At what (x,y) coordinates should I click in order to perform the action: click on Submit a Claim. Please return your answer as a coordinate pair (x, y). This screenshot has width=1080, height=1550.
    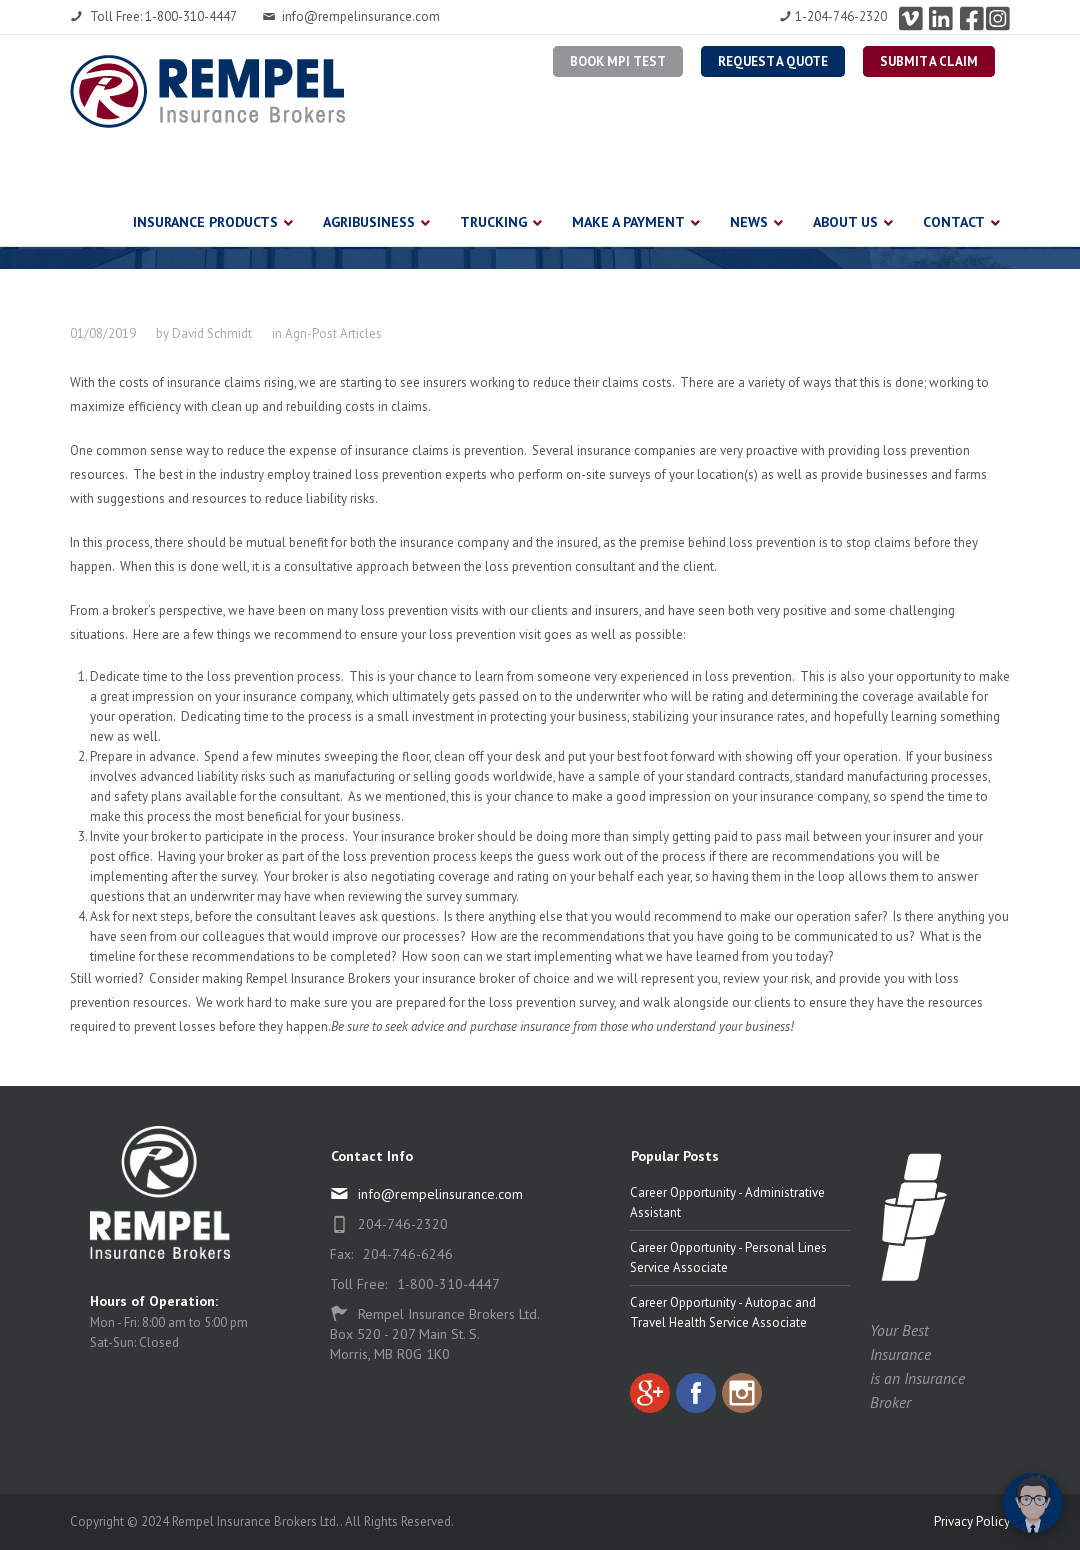
    Looking at the image, I should click on (929, 61).